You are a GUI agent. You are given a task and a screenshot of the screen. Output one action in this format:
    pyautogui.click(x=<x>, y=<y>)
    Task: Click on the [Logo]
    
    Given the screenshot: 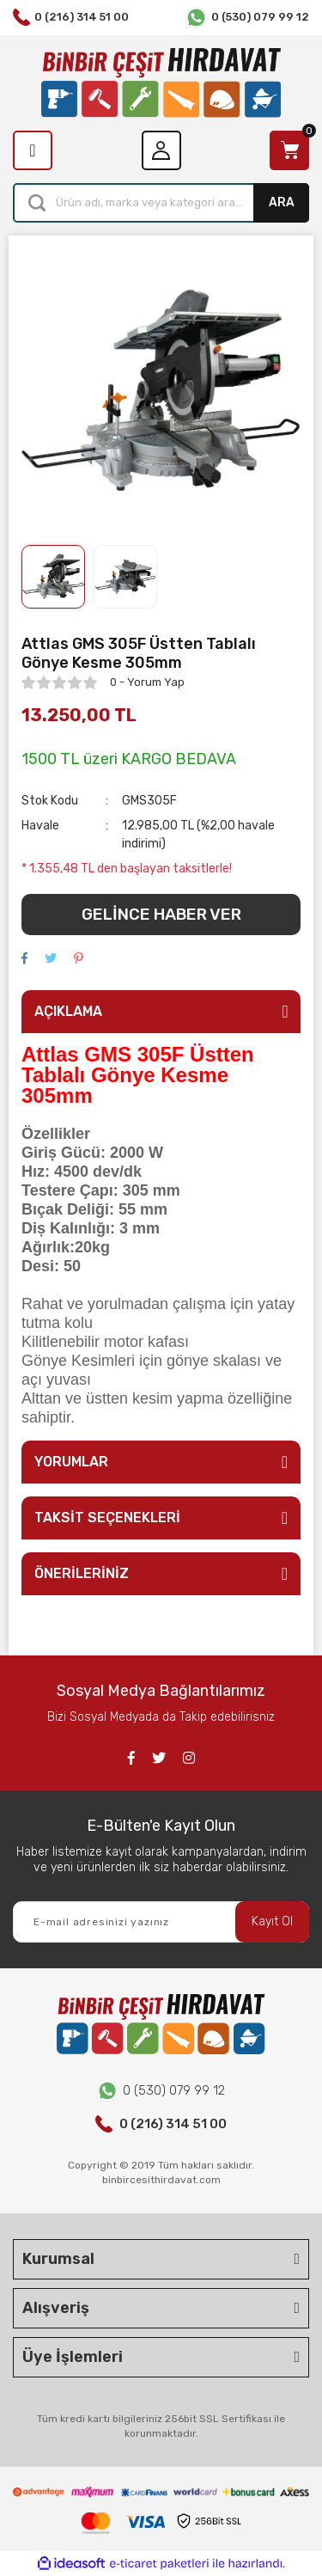 What is the action you would take?
    pyautogui.click(x=160, y=83)
    